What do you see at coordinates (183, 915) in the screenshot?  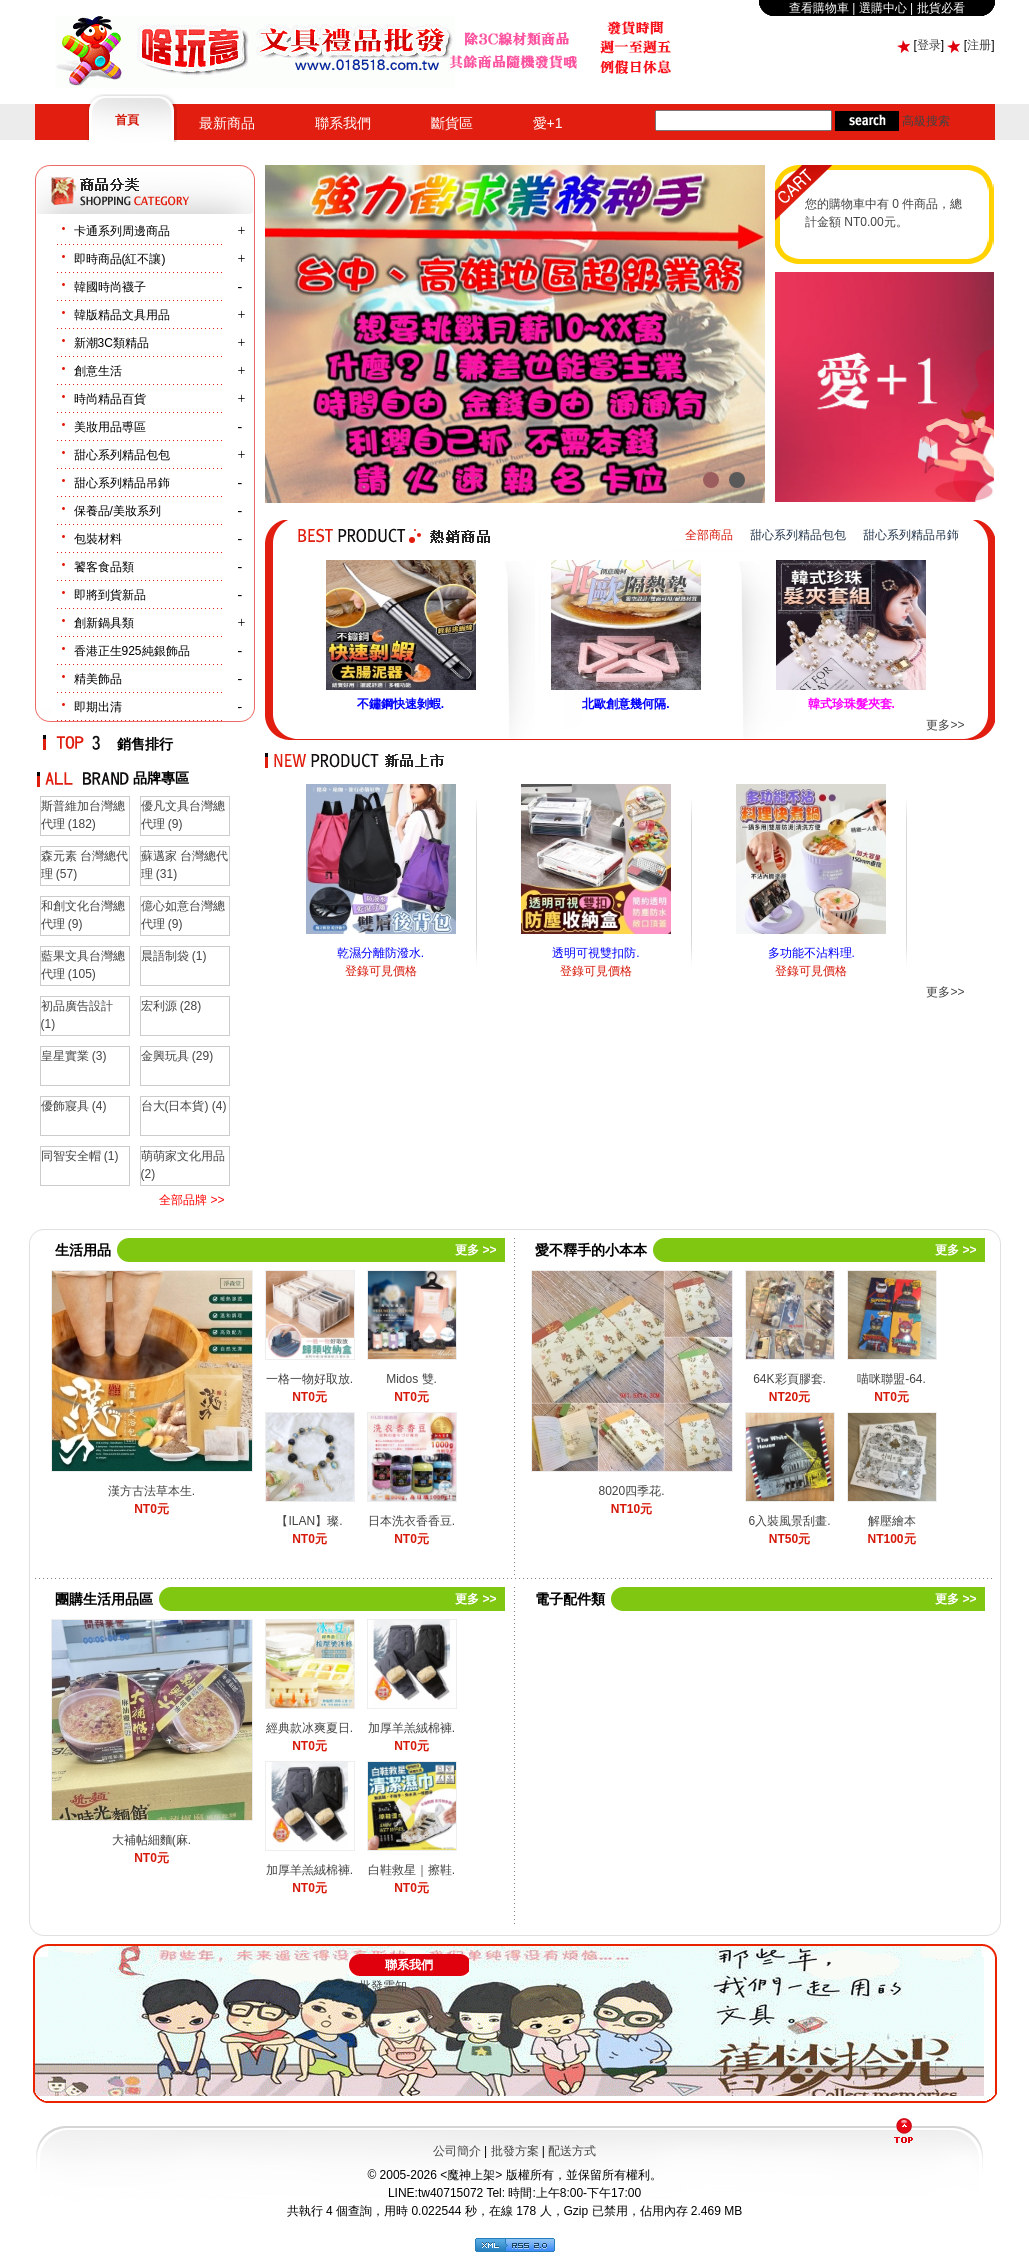 I see `億心如意台灣總代理 (9)` at bounding box center [183, 915].